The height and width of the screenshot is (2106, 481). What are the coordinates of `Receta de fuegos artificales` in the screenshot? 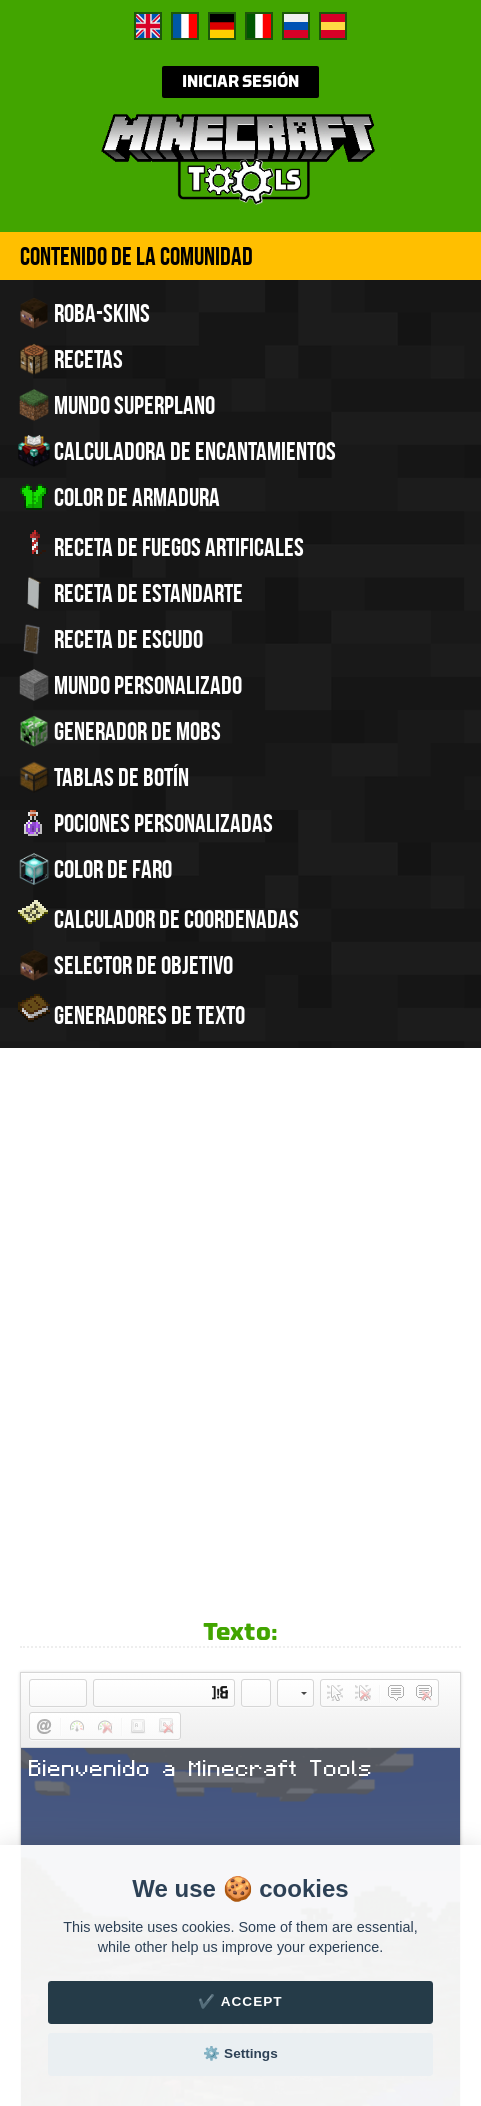 It's located at (161, 545).